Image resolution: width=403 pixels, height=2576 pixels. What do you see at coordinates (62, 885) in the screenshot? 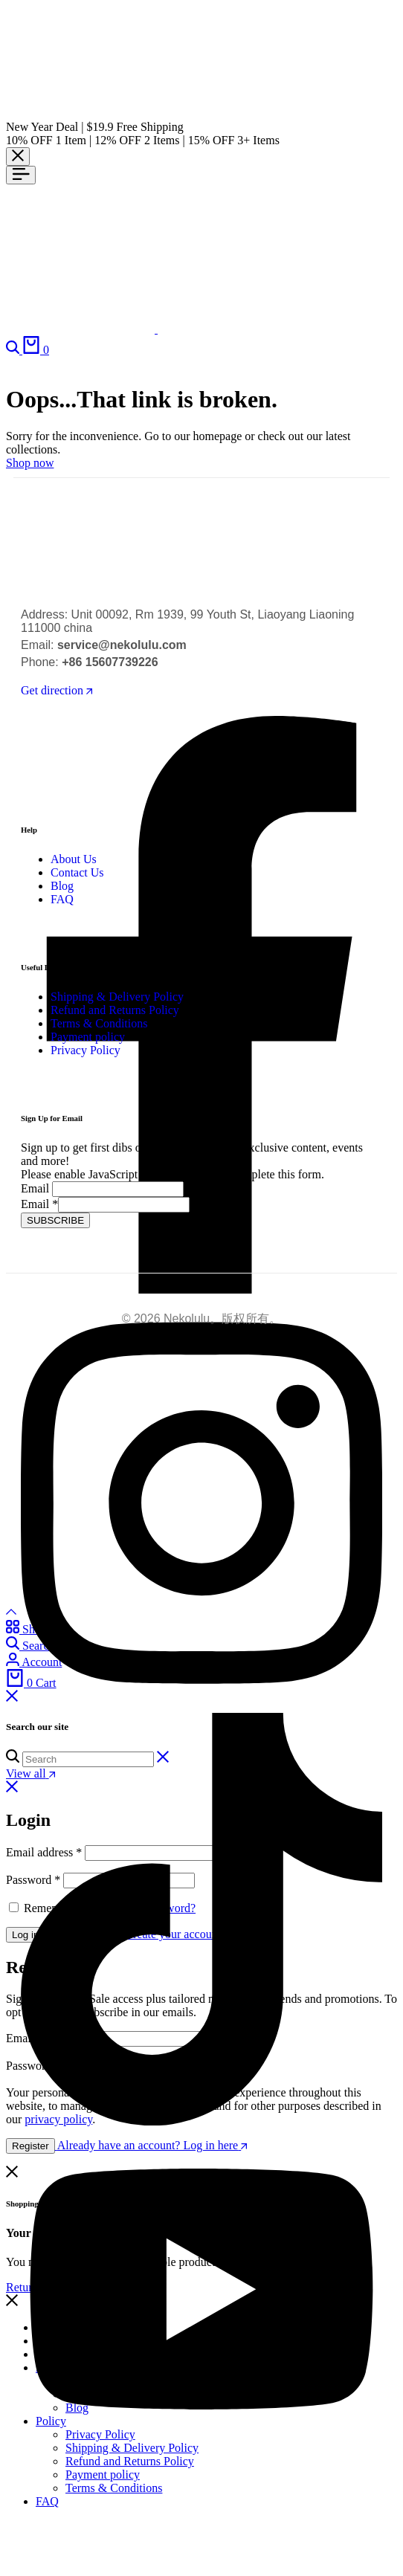
I see `Blog` at bounding box center [62, 885].